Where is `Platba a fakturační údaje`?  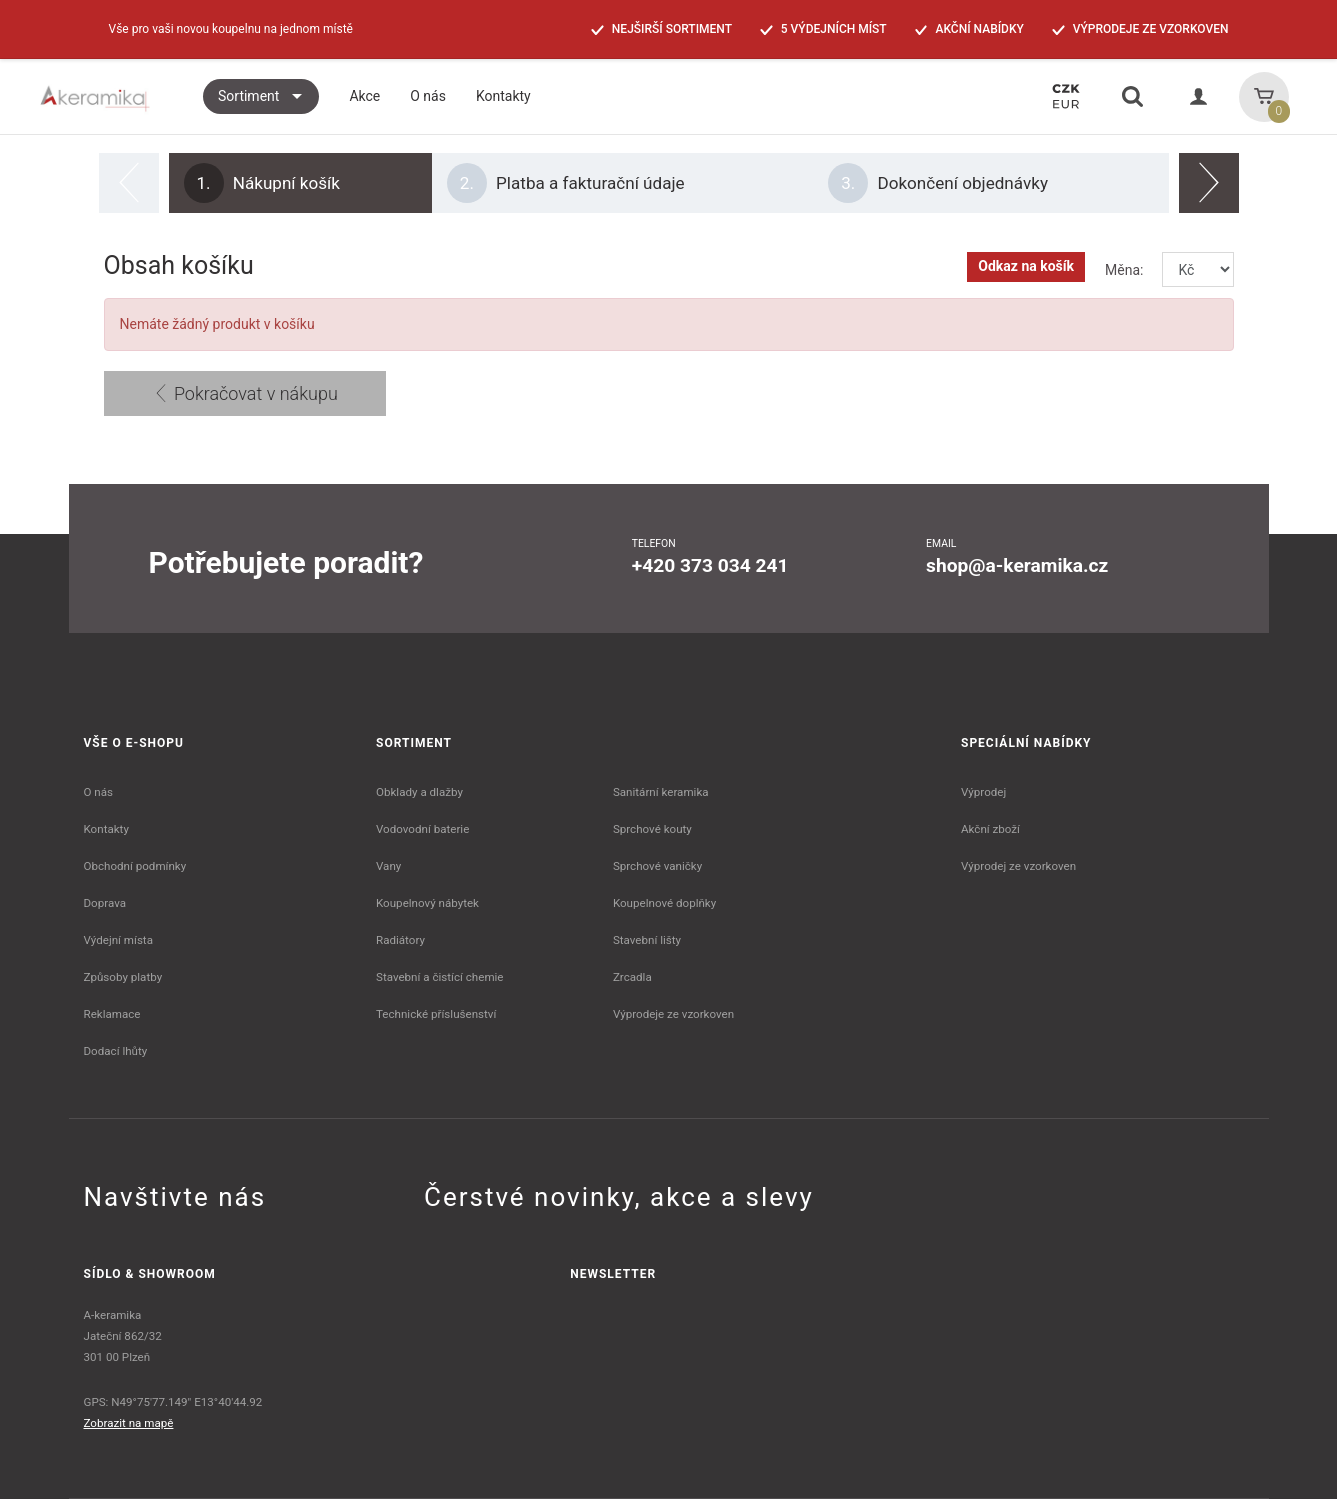 Platba a fakturační údaje is located at coordinates (566, 183).